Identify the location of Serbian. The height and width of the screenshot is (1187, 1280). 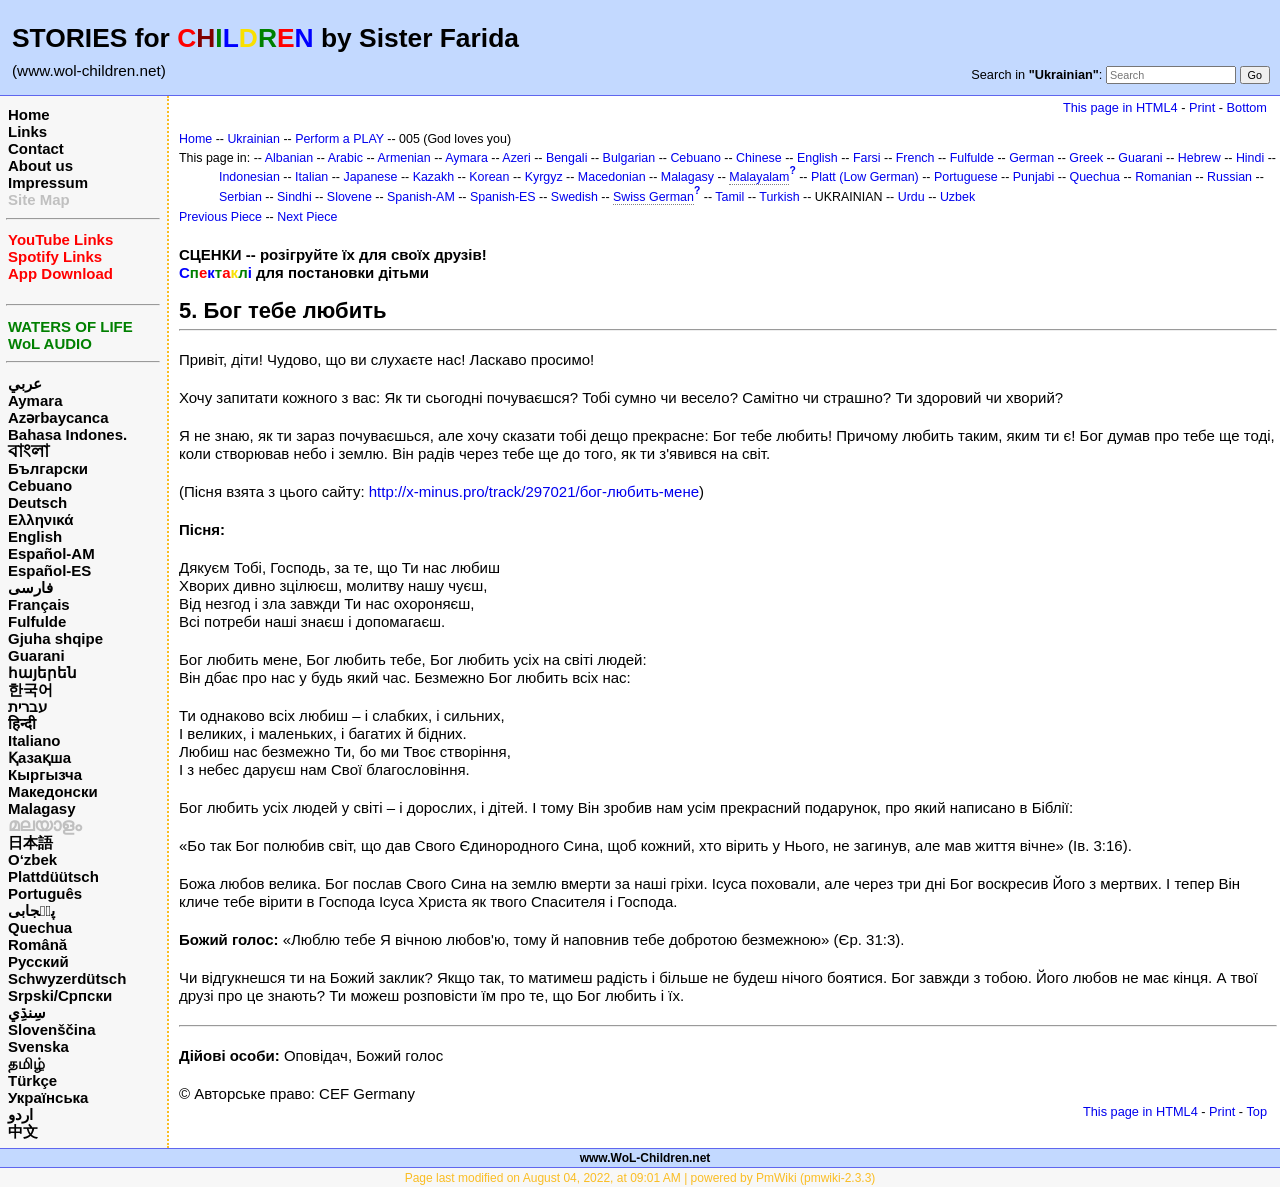
(240, 197).